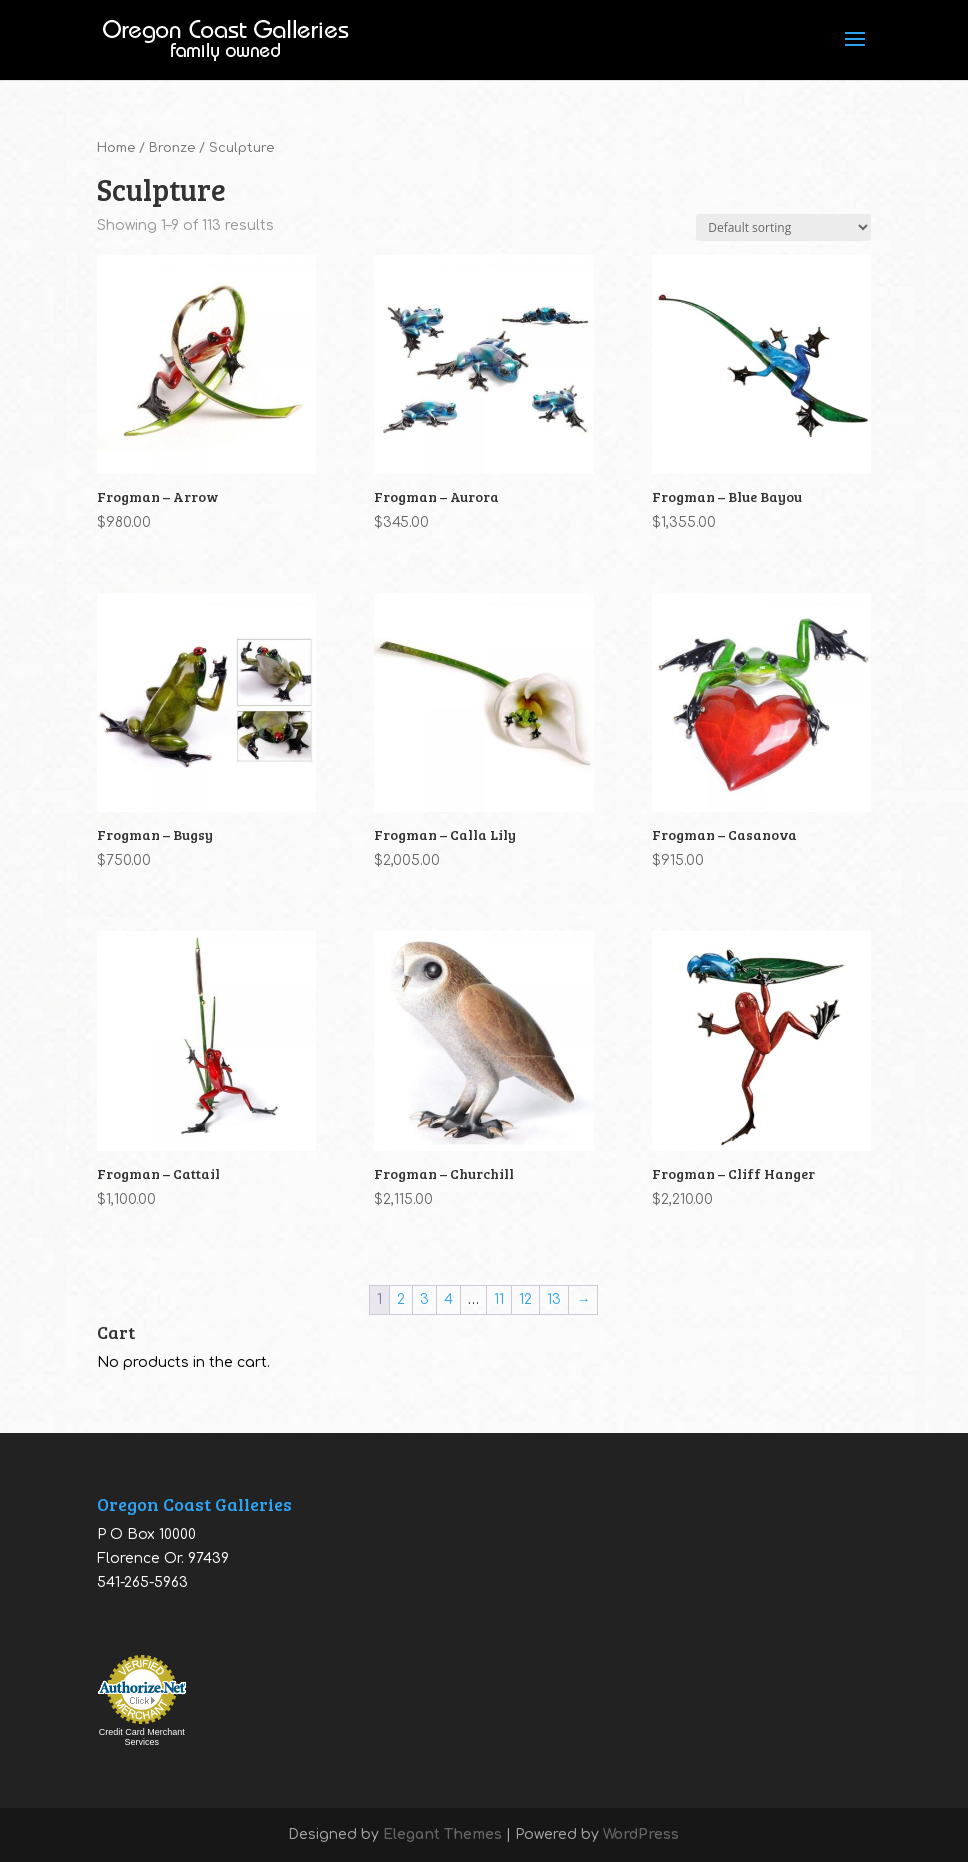 This screenshot has height=1862, width=968. Describe the element at coordinates (783, 227) in the screenshot. I see `[Shop order]` at that location.